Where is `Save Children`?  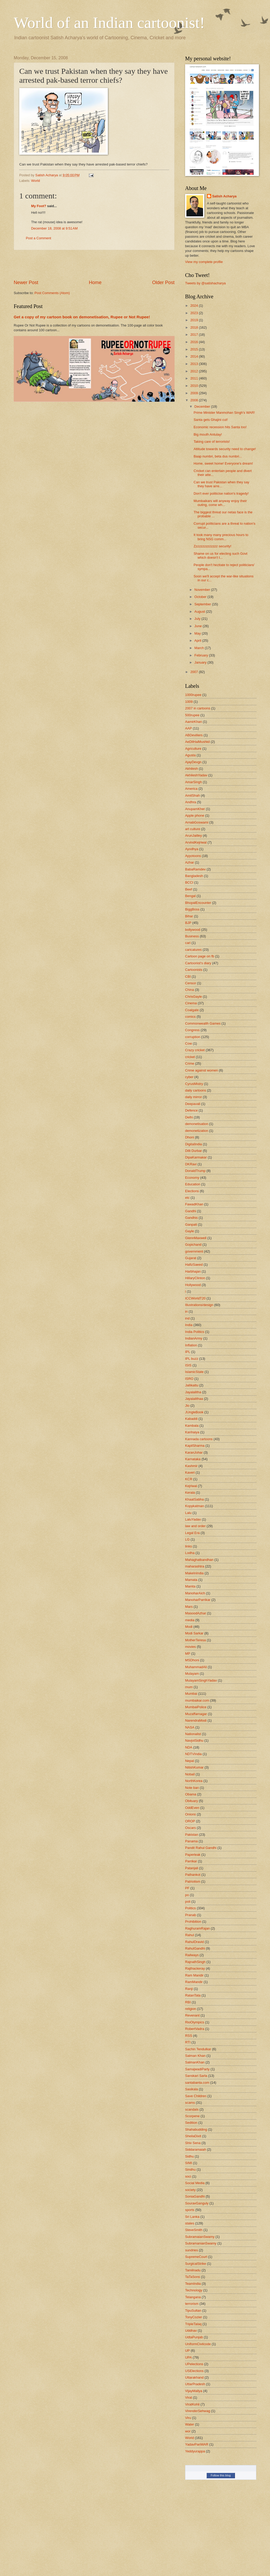 Save Children is located at coordinates (195, 2096).